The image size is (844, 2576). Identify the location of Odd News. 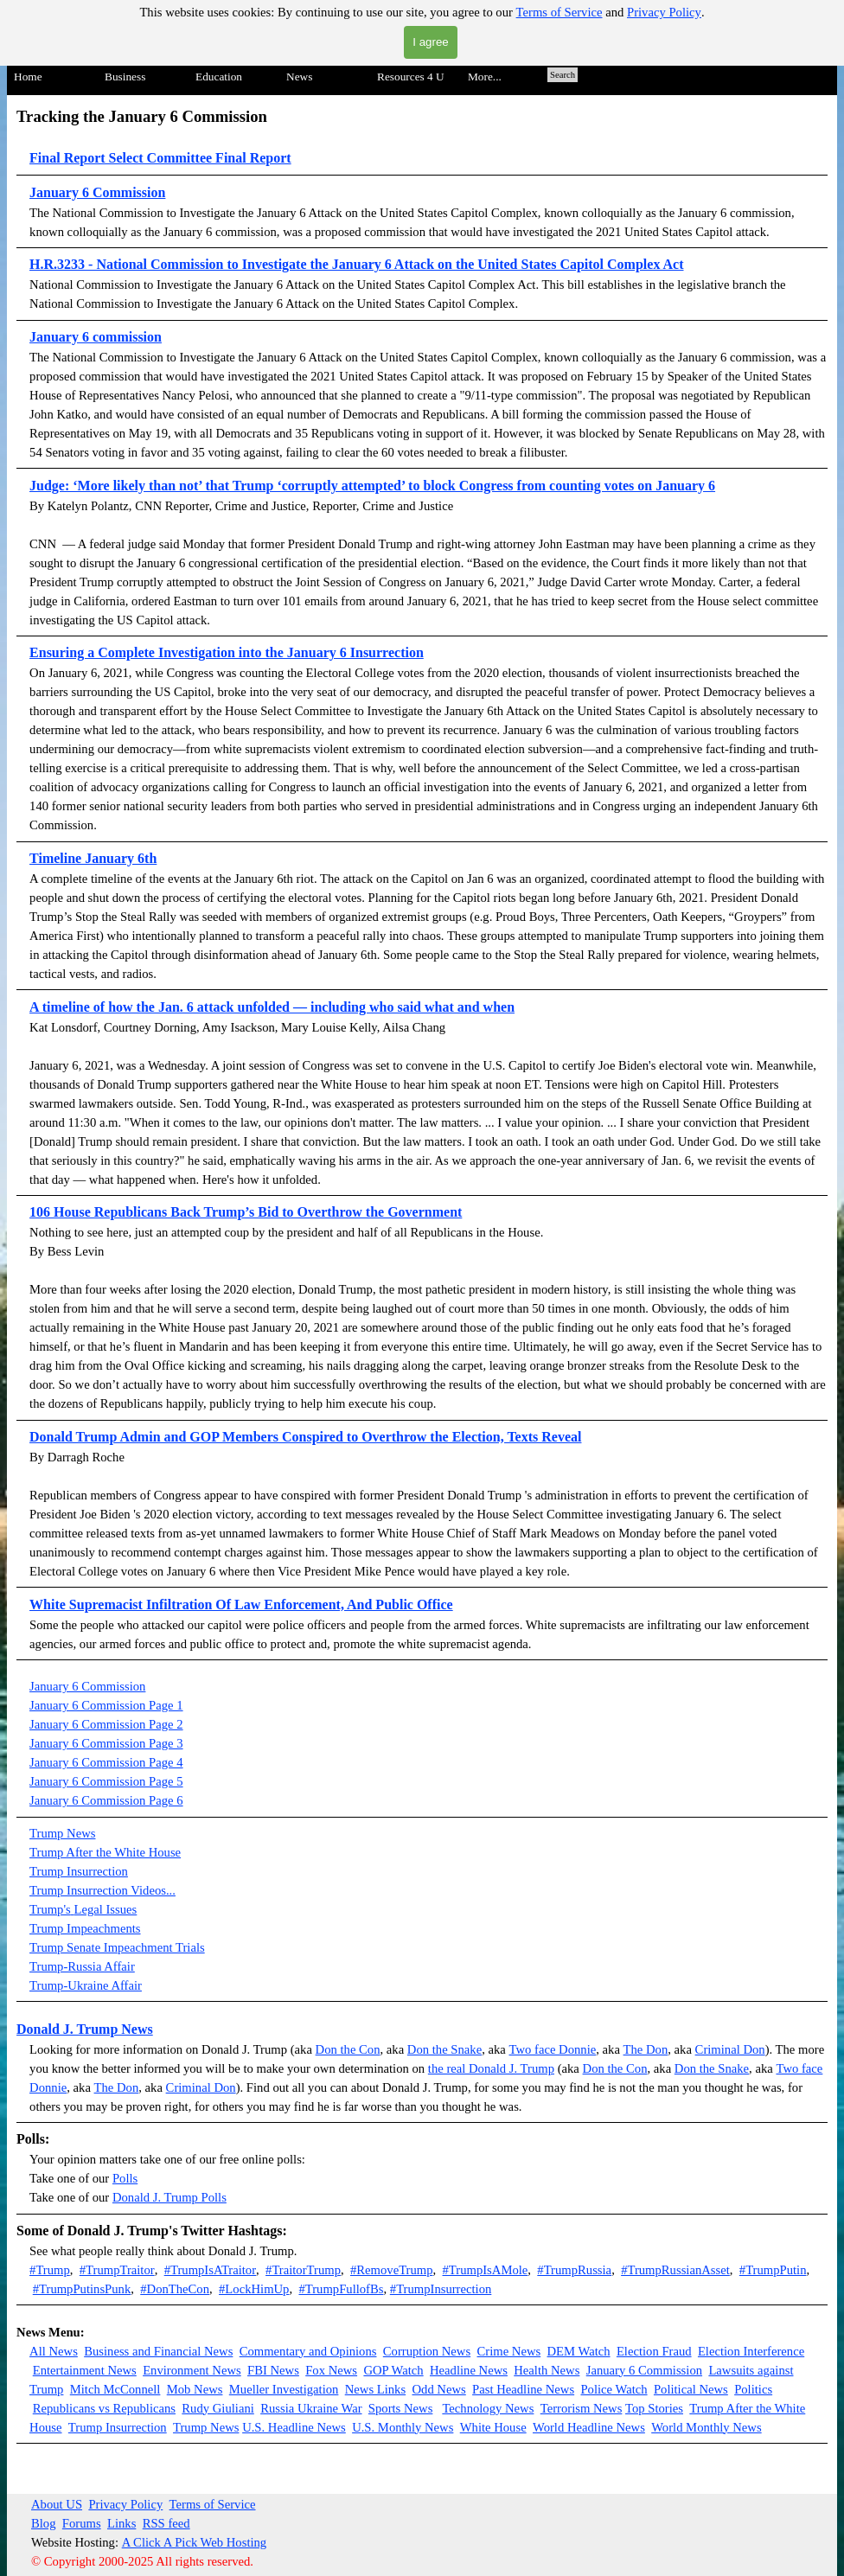
(438, 2389).